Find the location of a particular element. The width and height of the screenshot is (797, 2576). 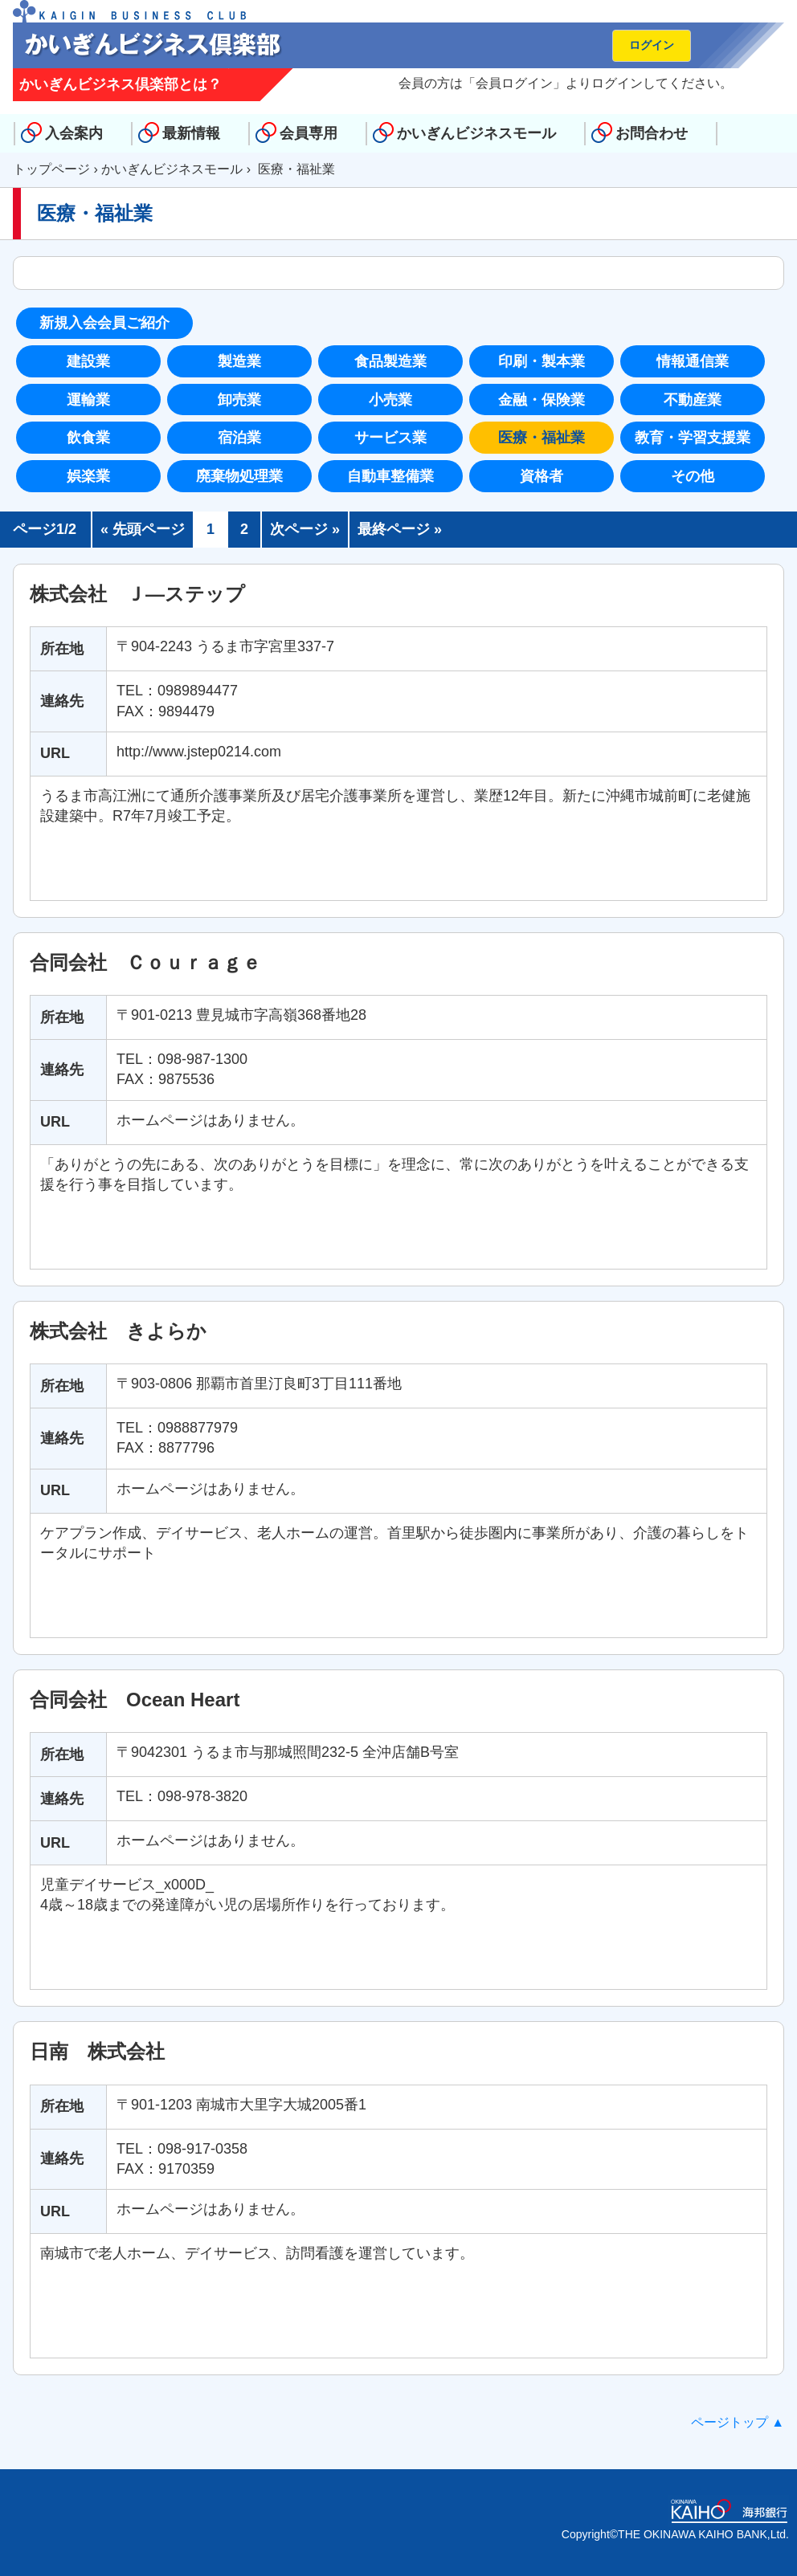

情報通信業 is located at coordinates (692, 361).